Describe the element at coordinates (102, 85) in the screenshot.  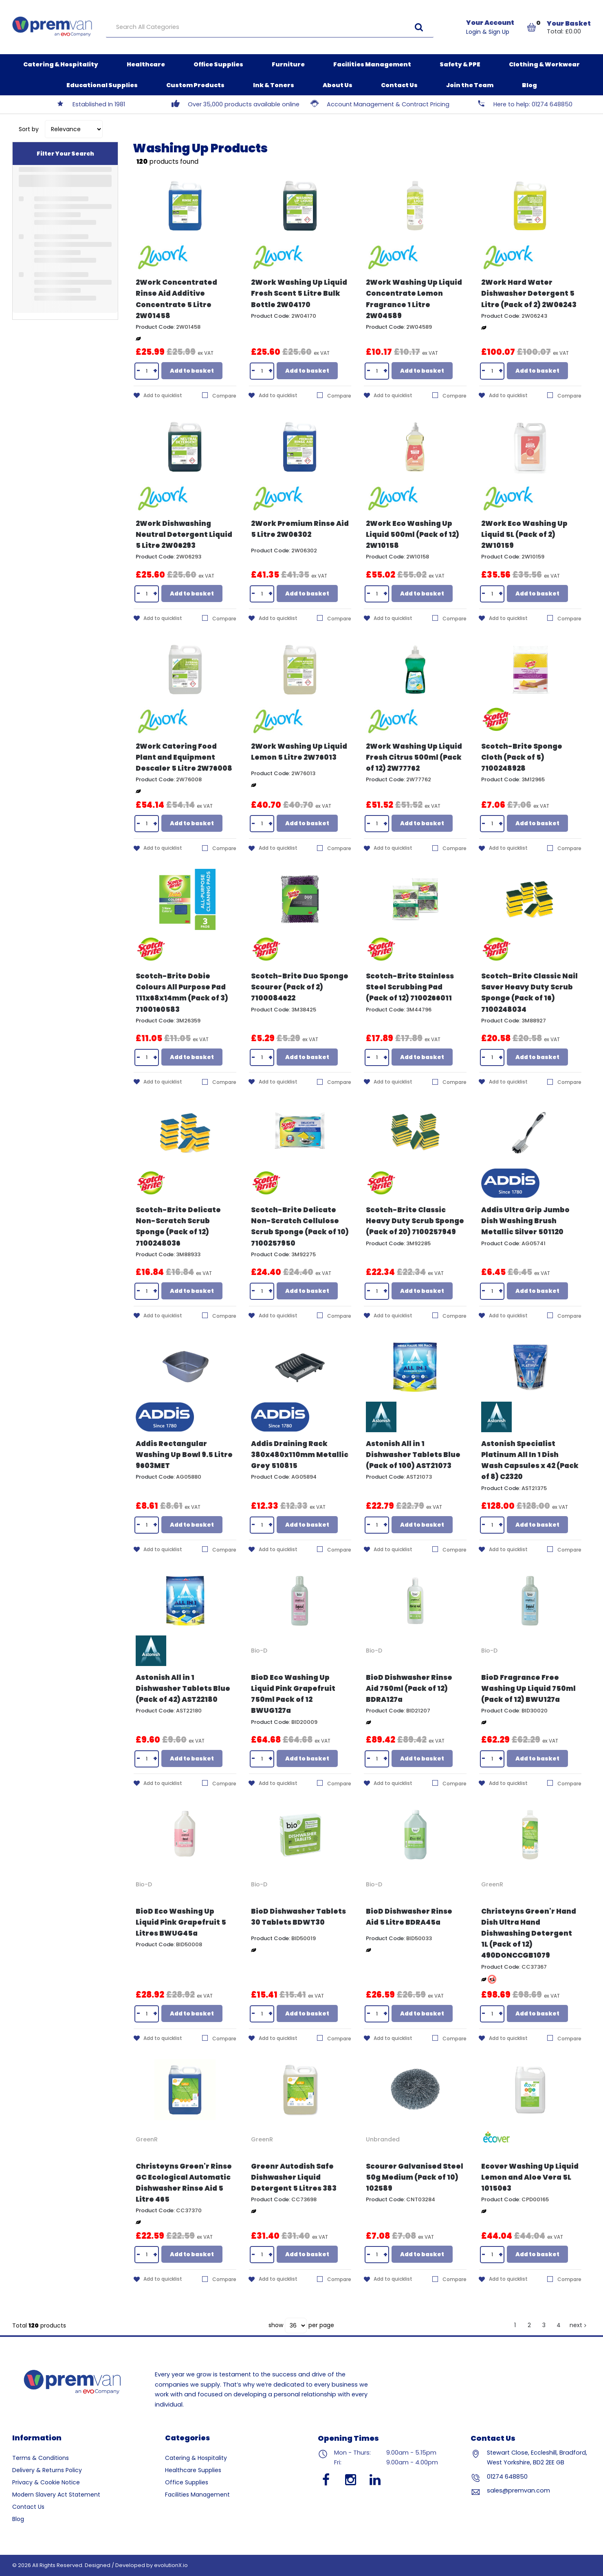
I see `Educational Supplies` at that location.